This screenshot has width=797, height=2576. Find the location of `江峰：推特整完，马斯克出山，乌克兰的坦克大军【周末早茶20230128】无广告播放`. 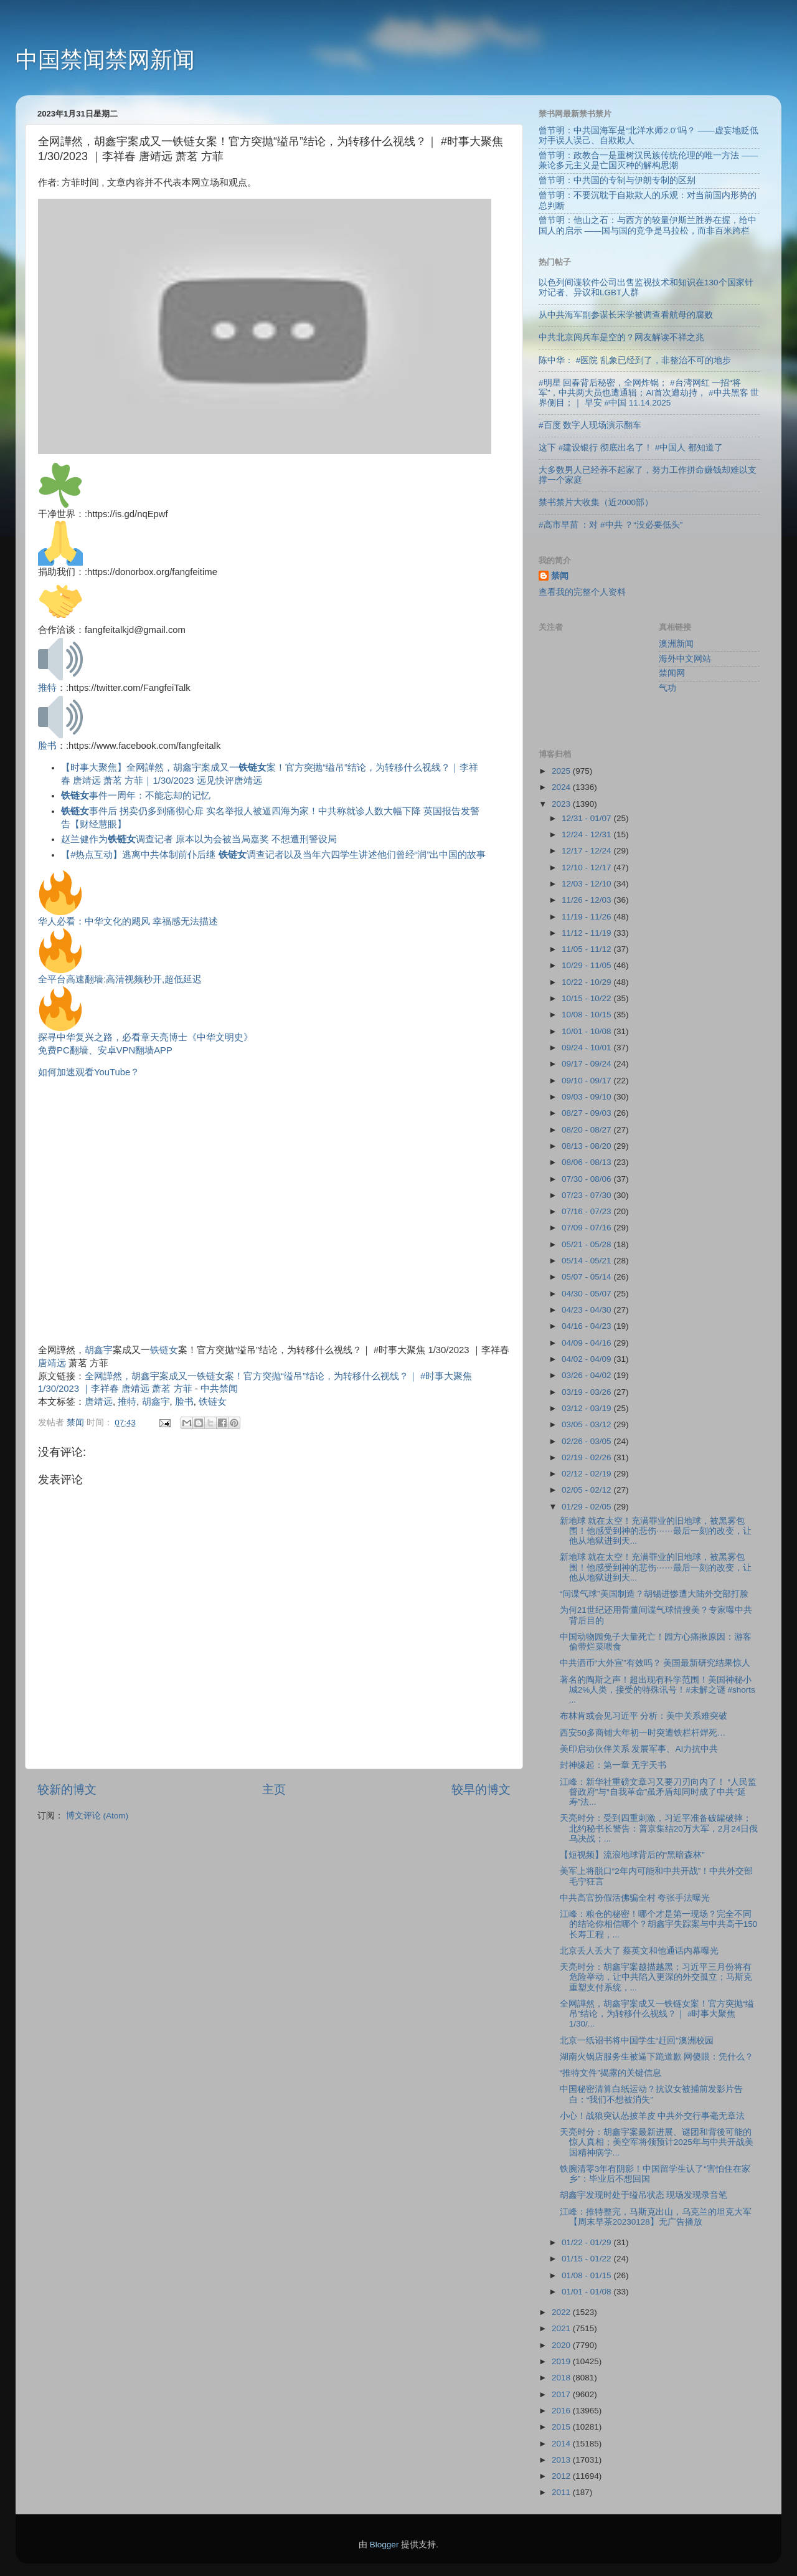

江峰：推特整完，马斯克出山，乌克兰的坦克大军【周末早茶20230128】无广告播放 is located at coordinates (656, 2217).